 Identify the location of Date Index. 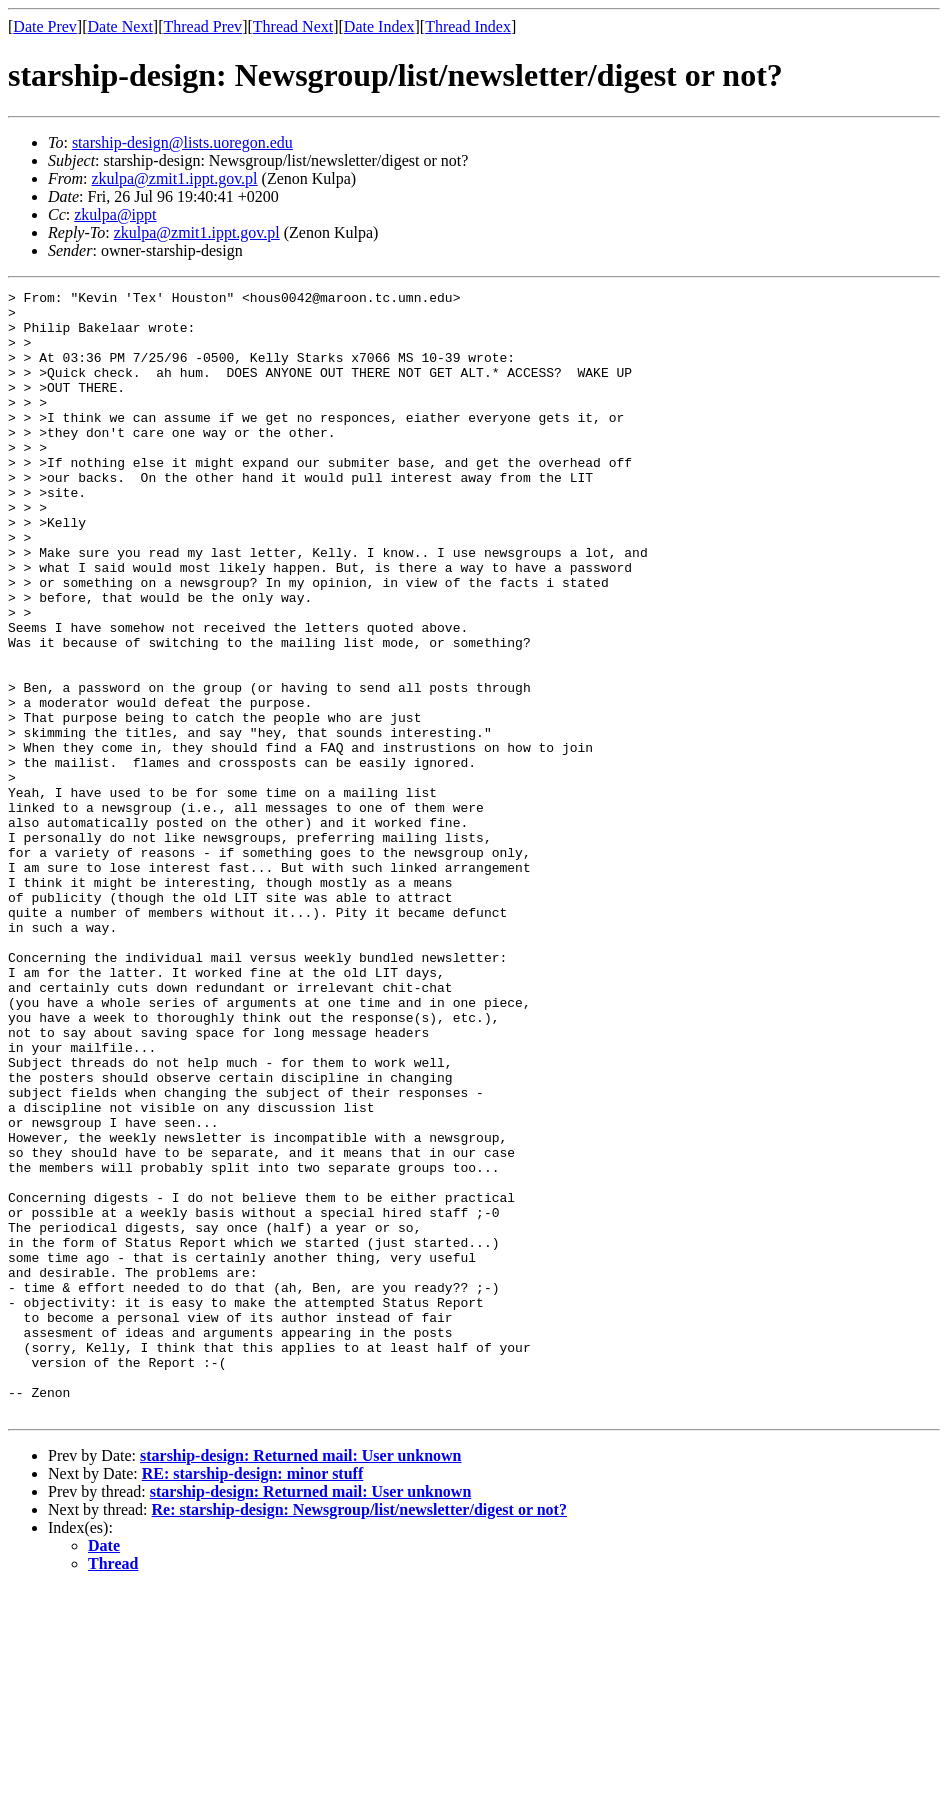
(379, 26).